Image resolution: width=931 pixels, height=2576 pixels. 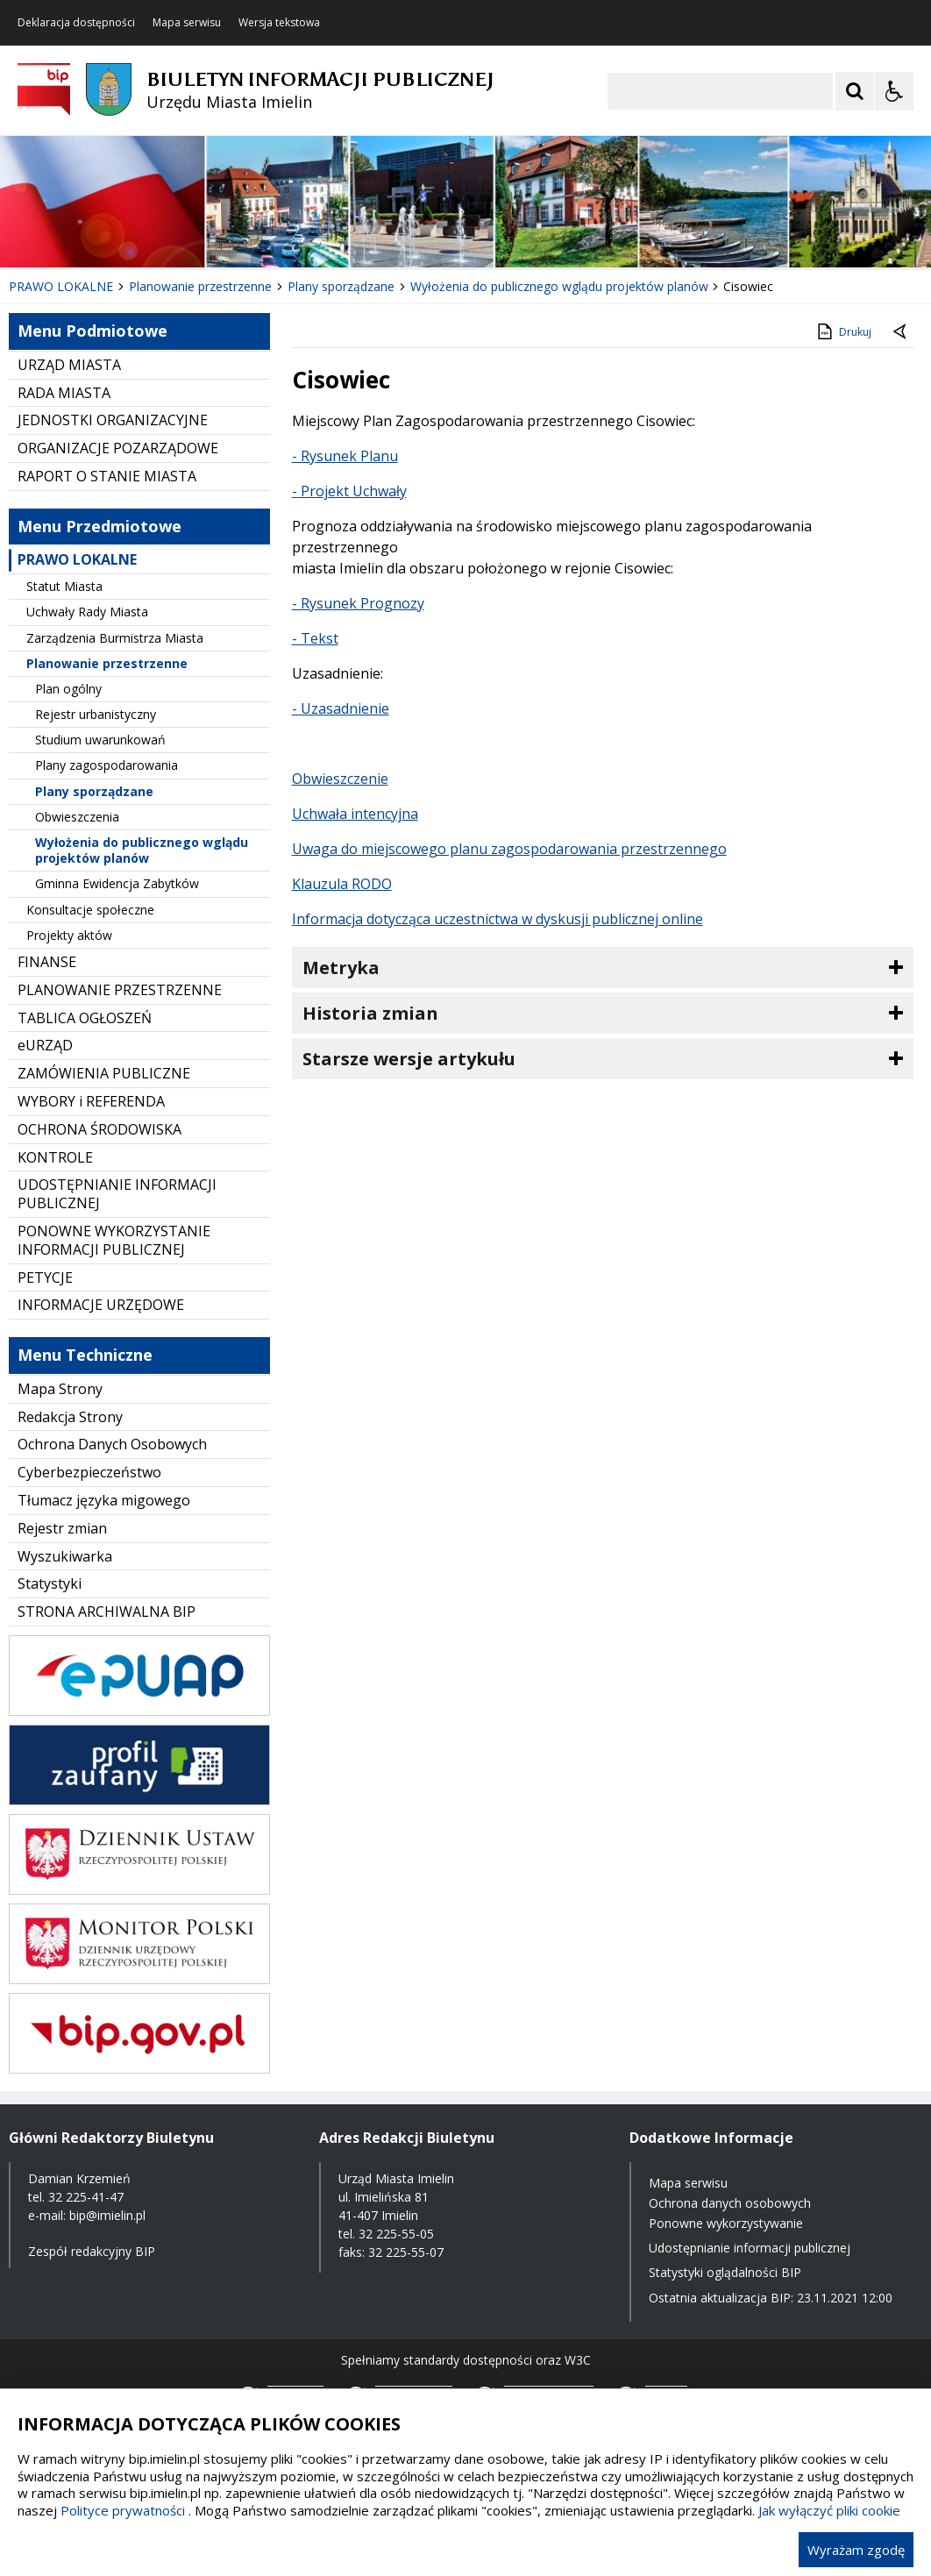 What do you see at coordinates (187, 23) in the screenshot?
I see `Mapa serwisu` at bounding box center [187, 23].